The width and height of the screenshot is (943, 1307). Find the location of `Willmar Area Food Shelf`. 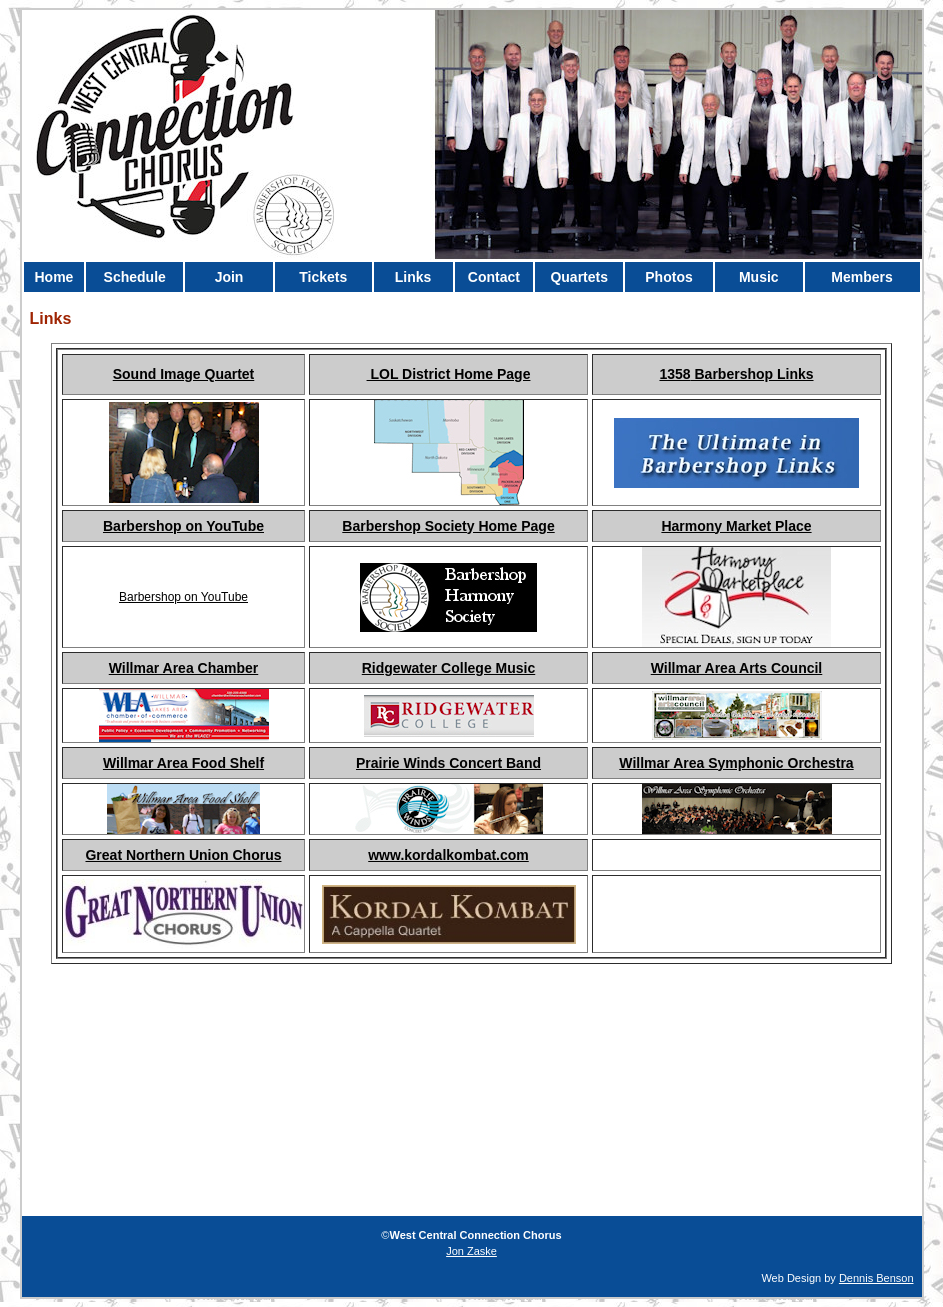

Willmar Area Food Shelf is located at coordinates (183, 763).